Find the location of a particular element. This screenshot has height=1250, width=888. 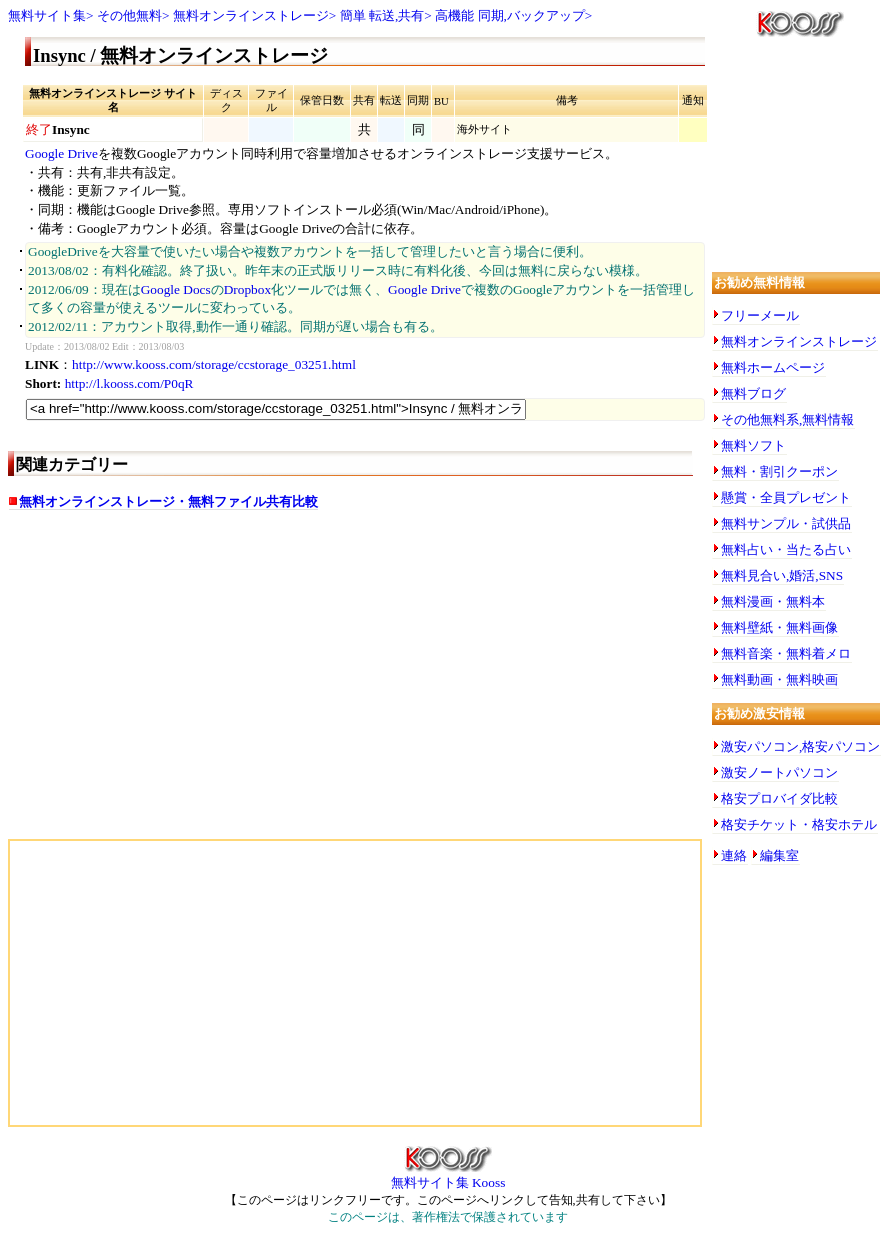

無料壁紙・無料画像 is located at coordinates (779, 627).